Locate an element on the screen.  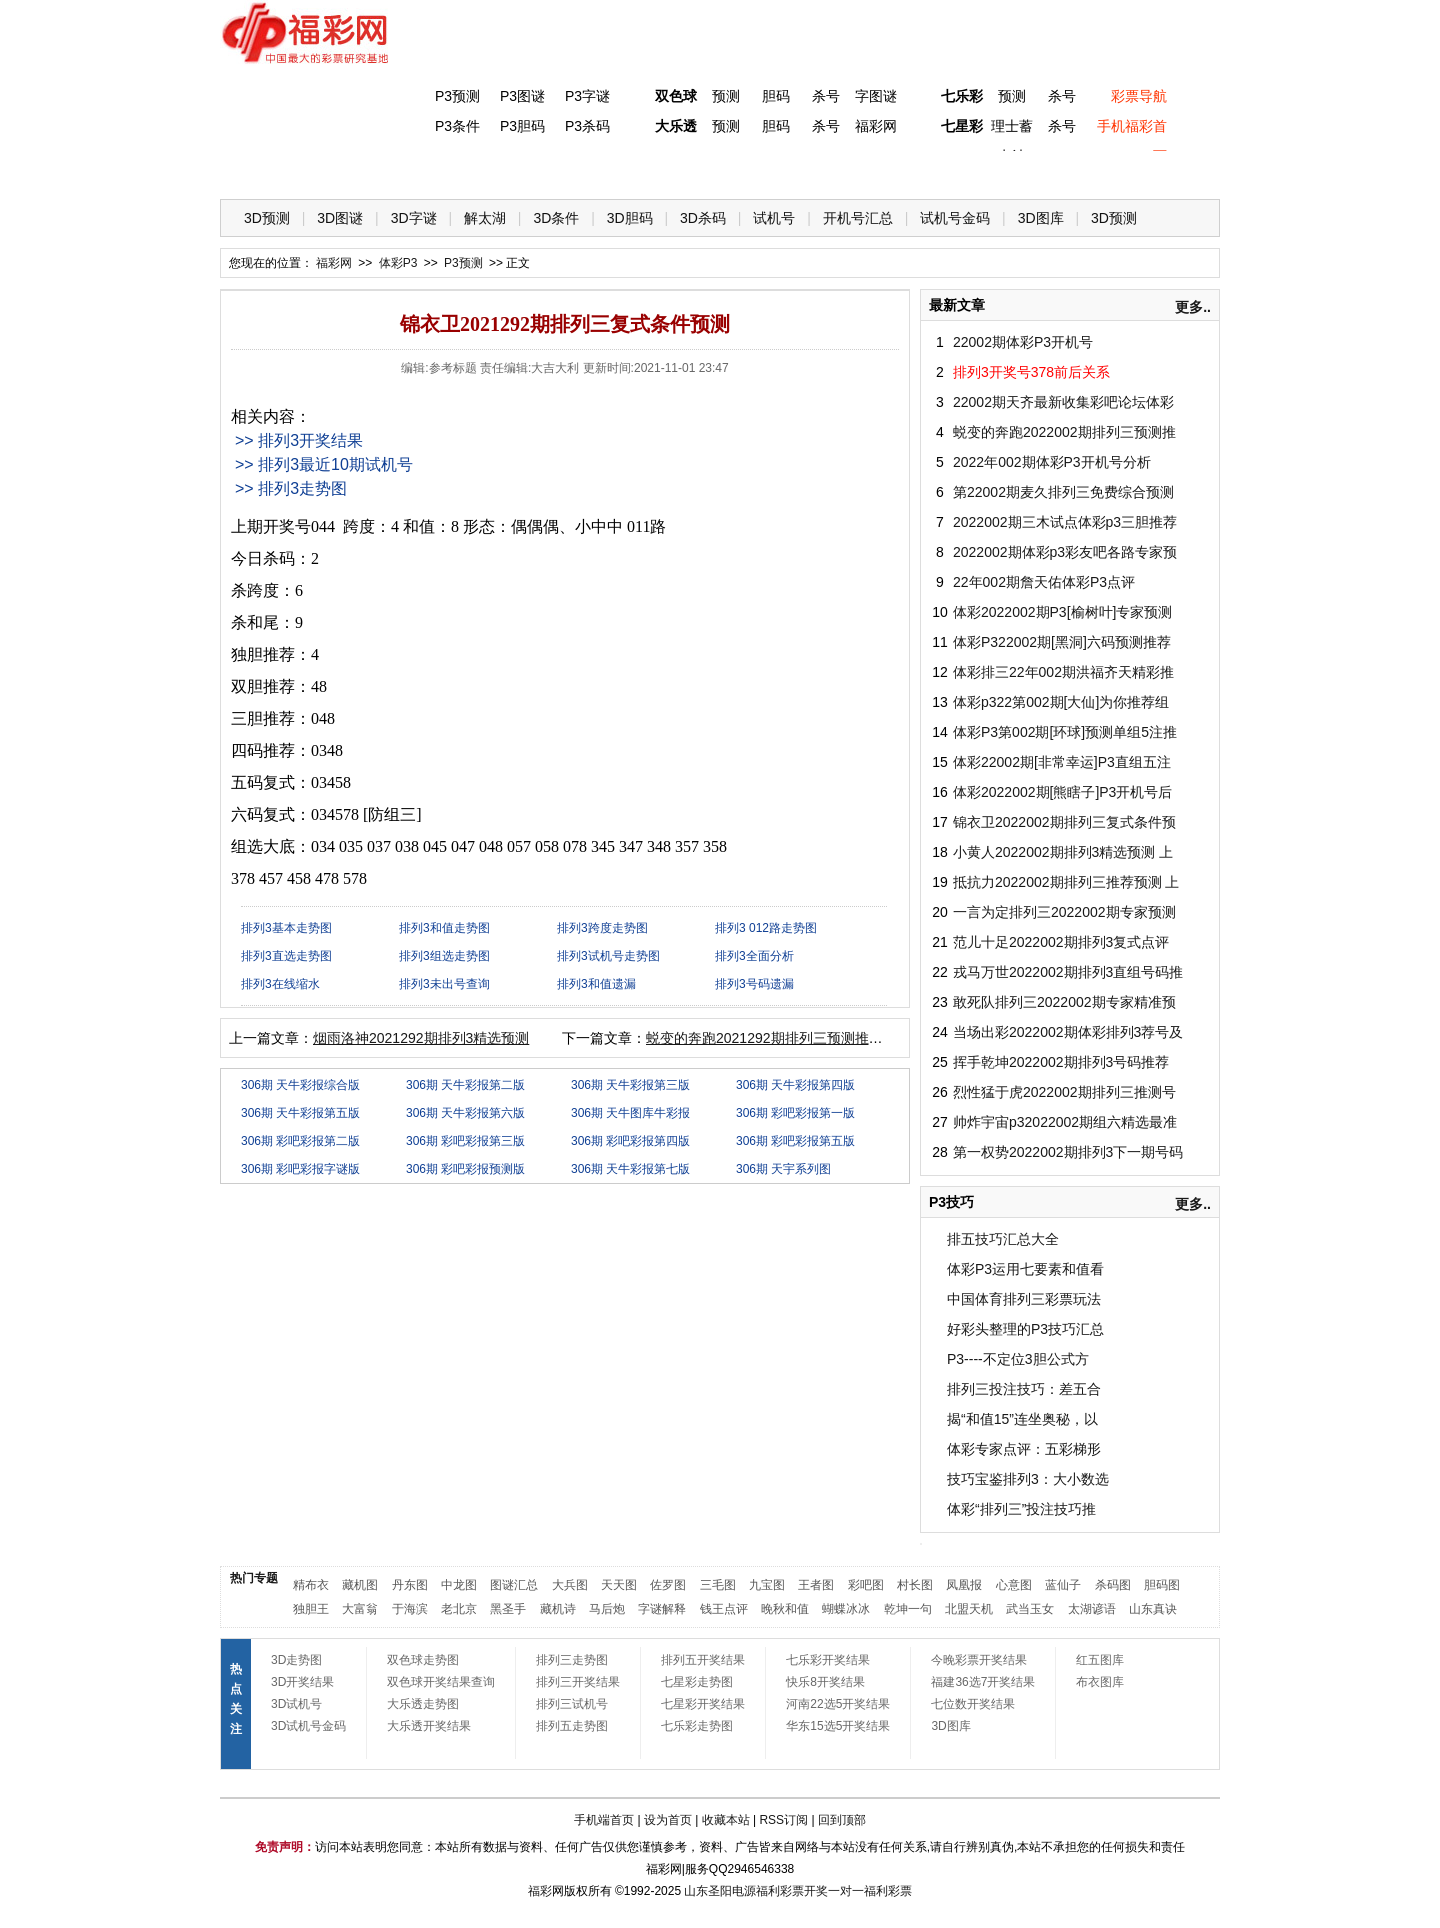
胆码图 is located at coordinates (1162, 1585).